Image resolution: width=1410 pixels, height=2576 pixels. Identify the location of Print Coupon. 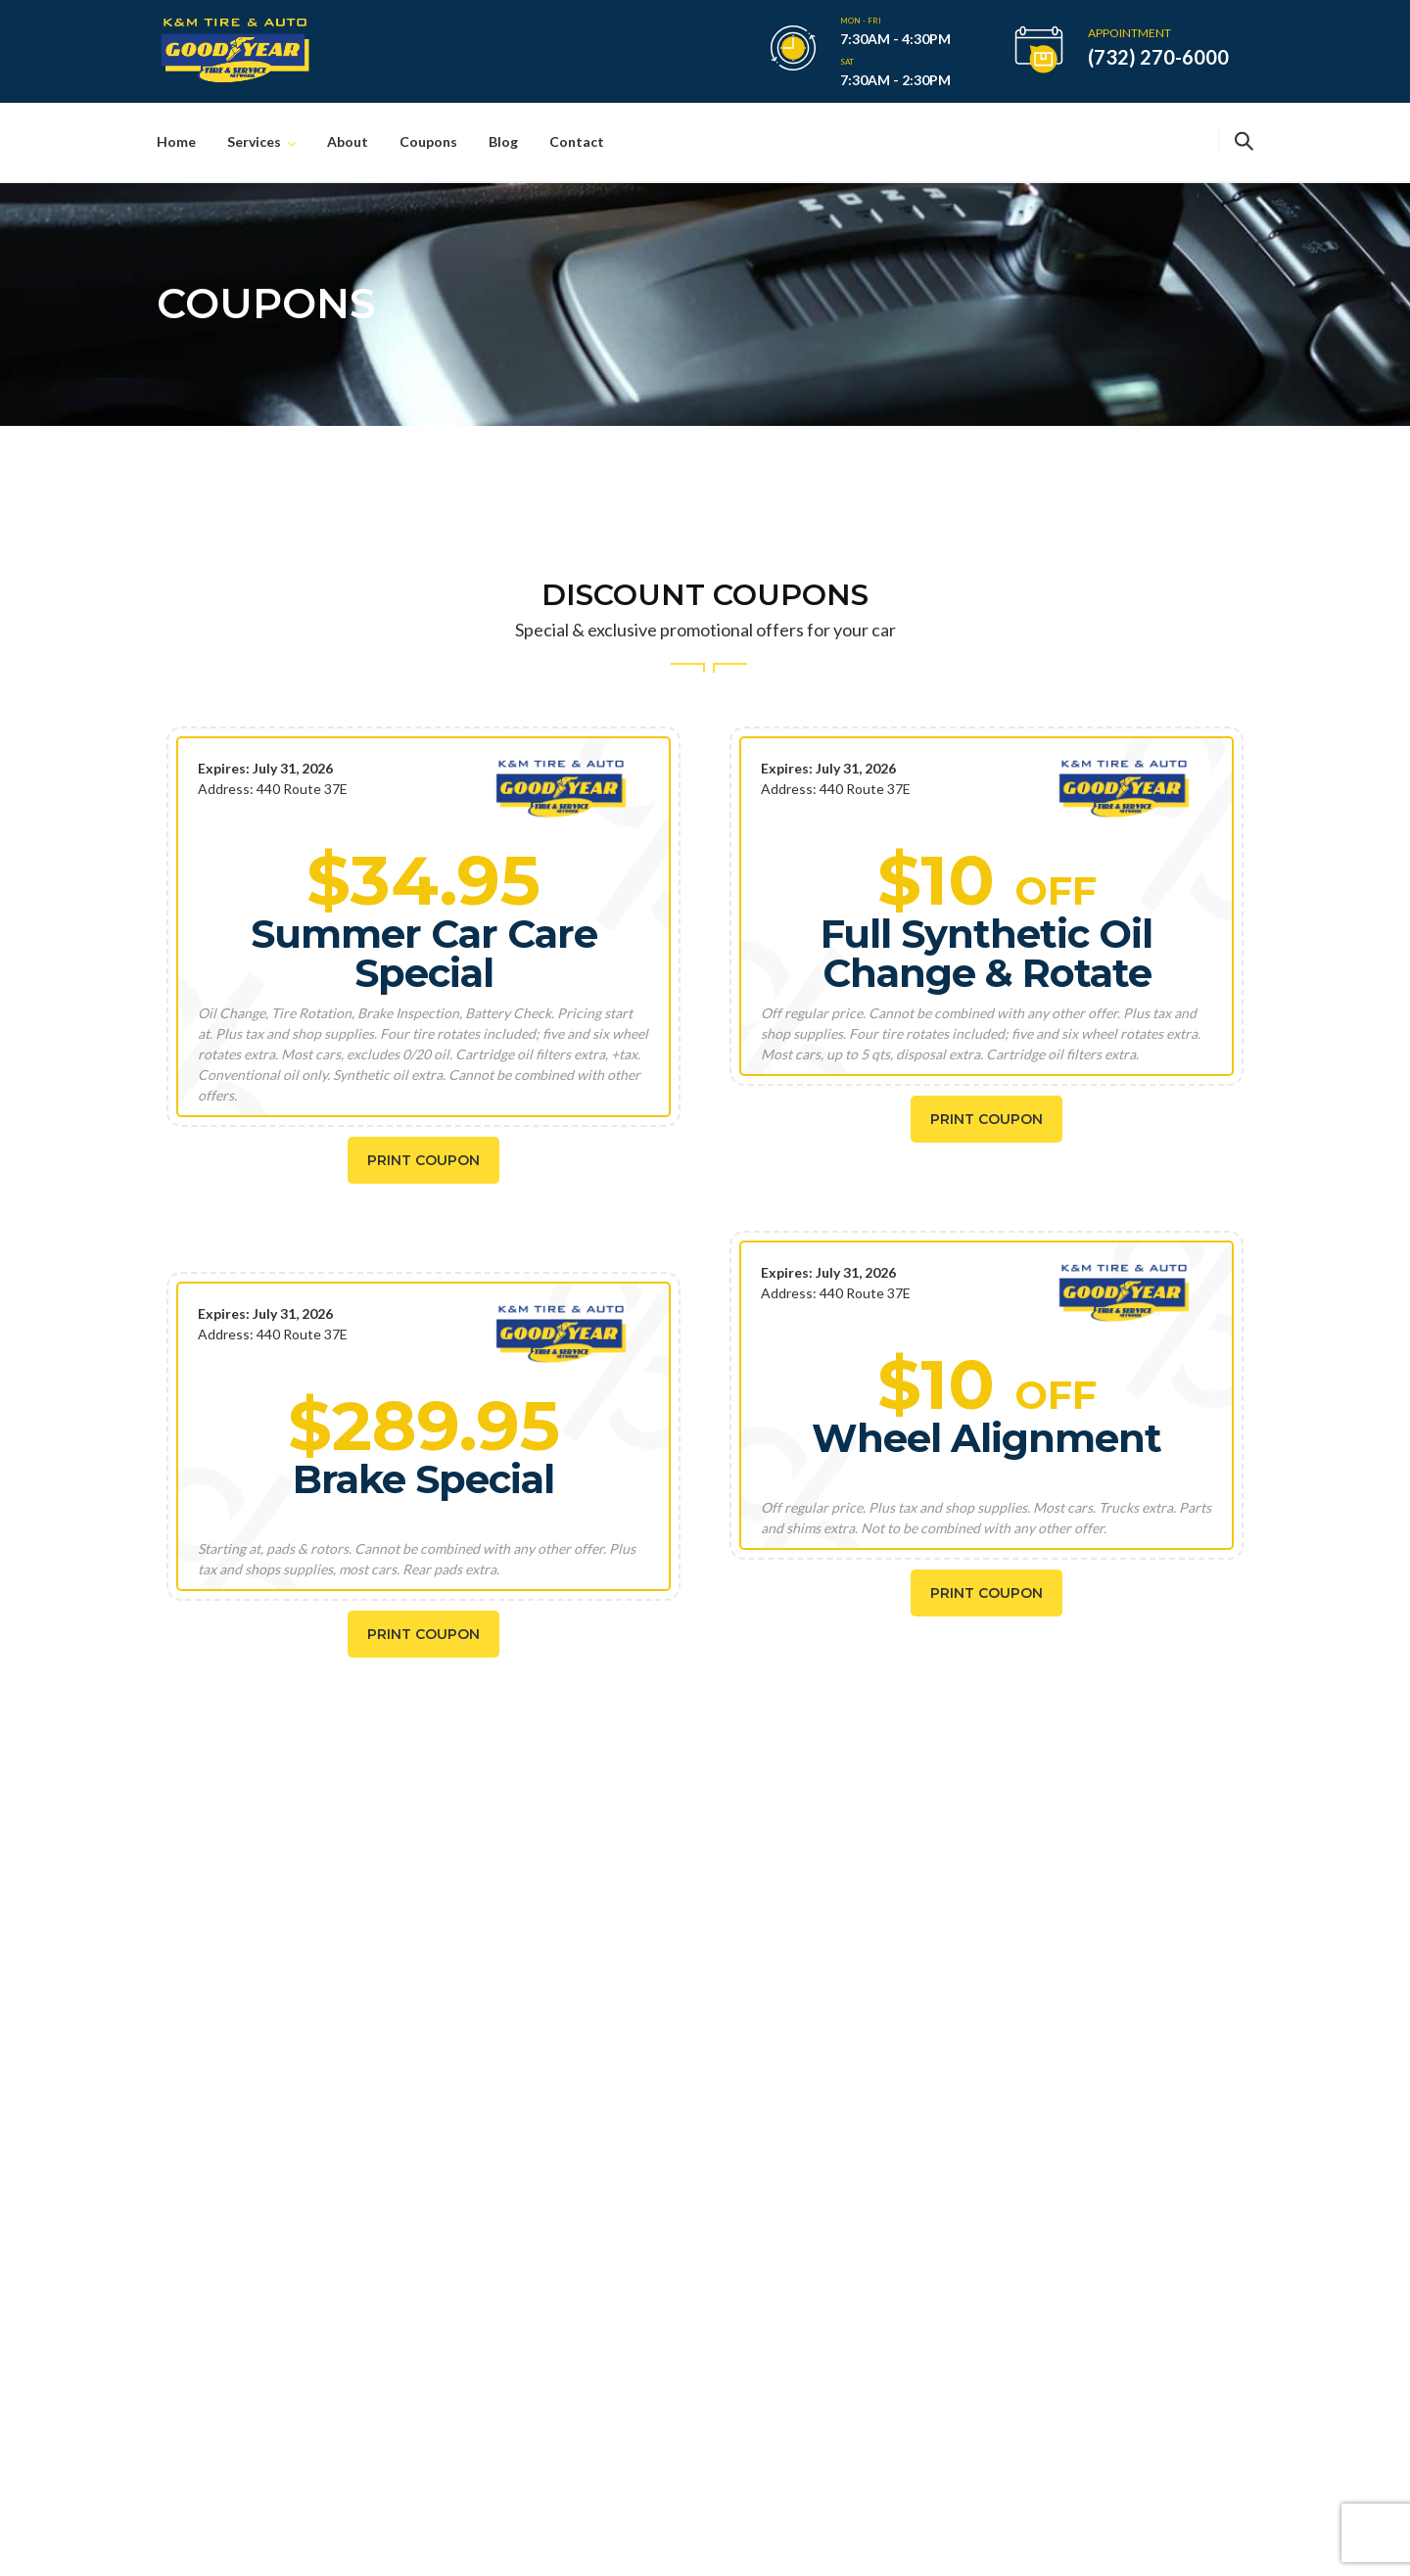
(423, 1160).